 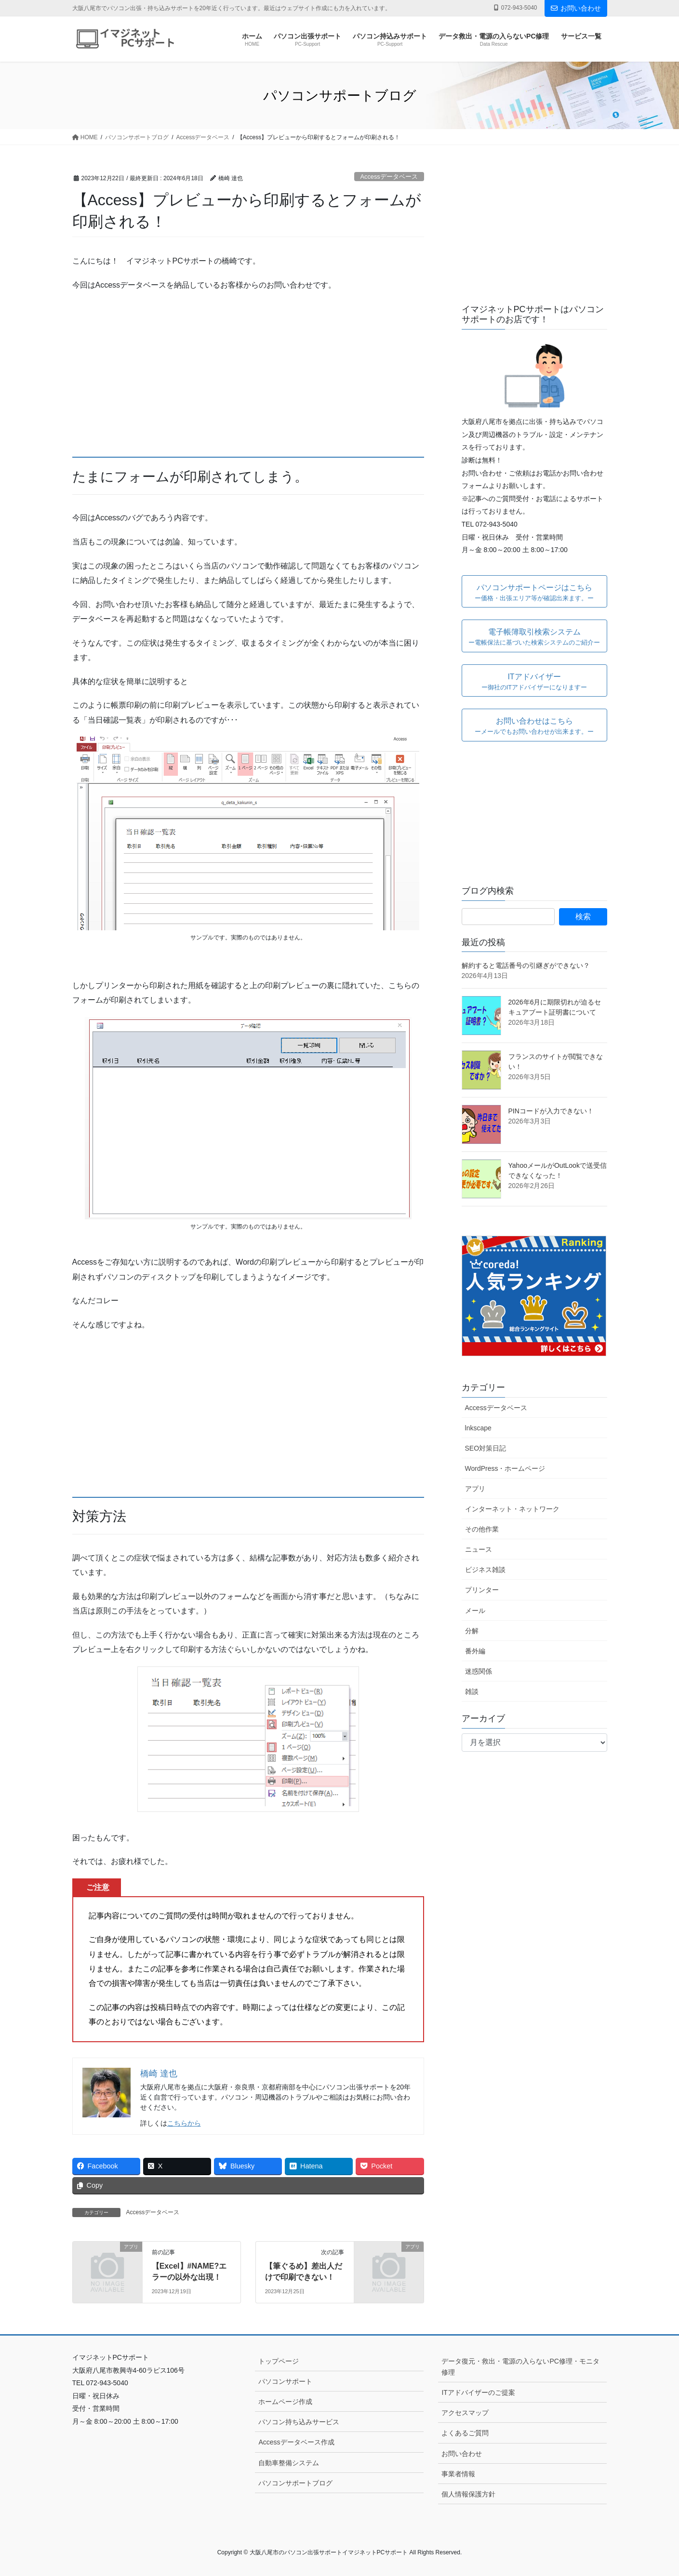 What do you see at coordinates (298, 2422) in the screenshot?
I see `パソコン持ち込みサービス` at bounding box center [298, 2422].